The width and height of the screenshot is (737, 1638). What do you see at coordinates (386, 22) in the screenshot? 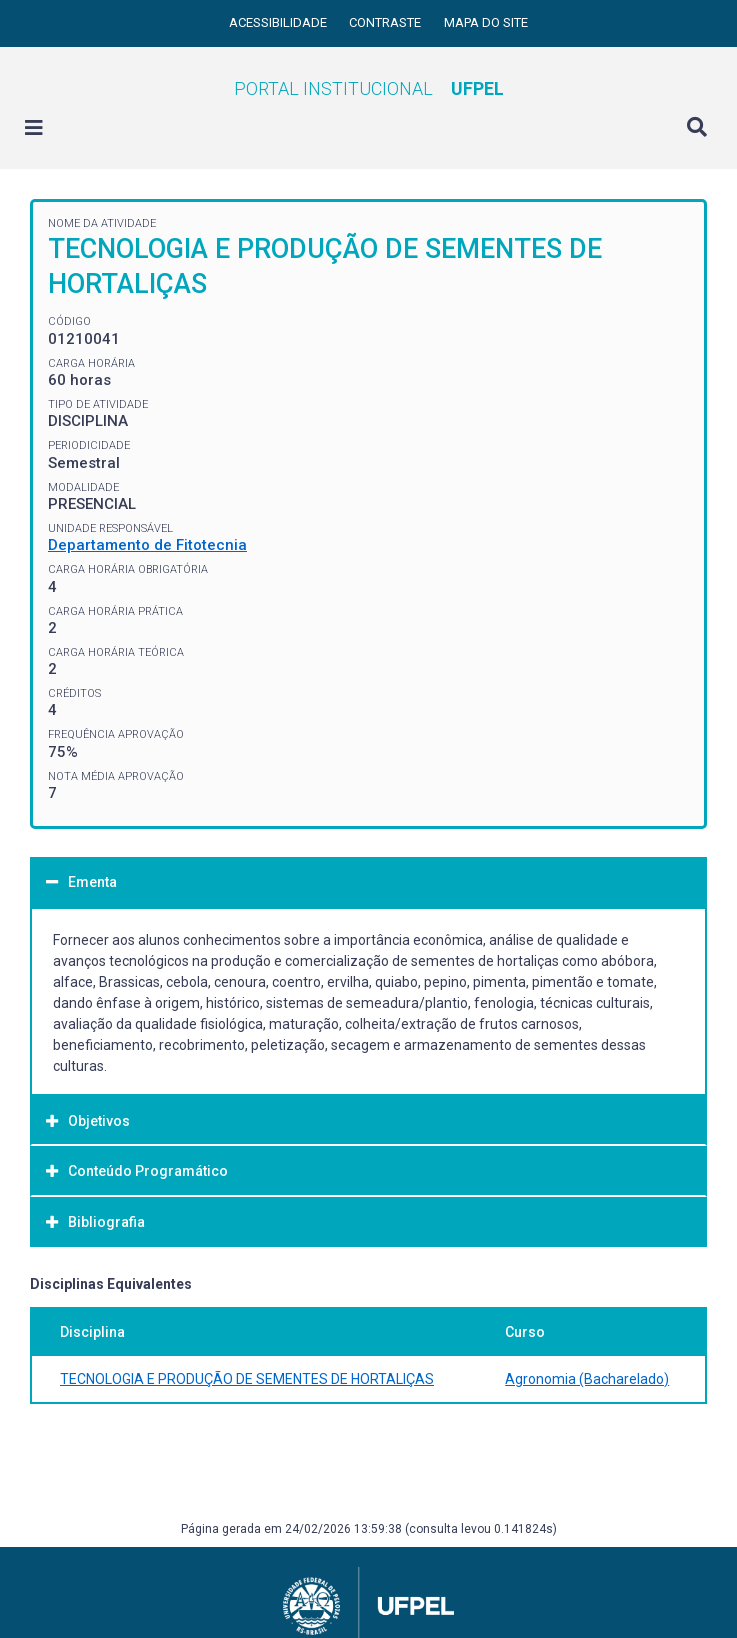
I see `Contraste` at bounding box center [386, 22].